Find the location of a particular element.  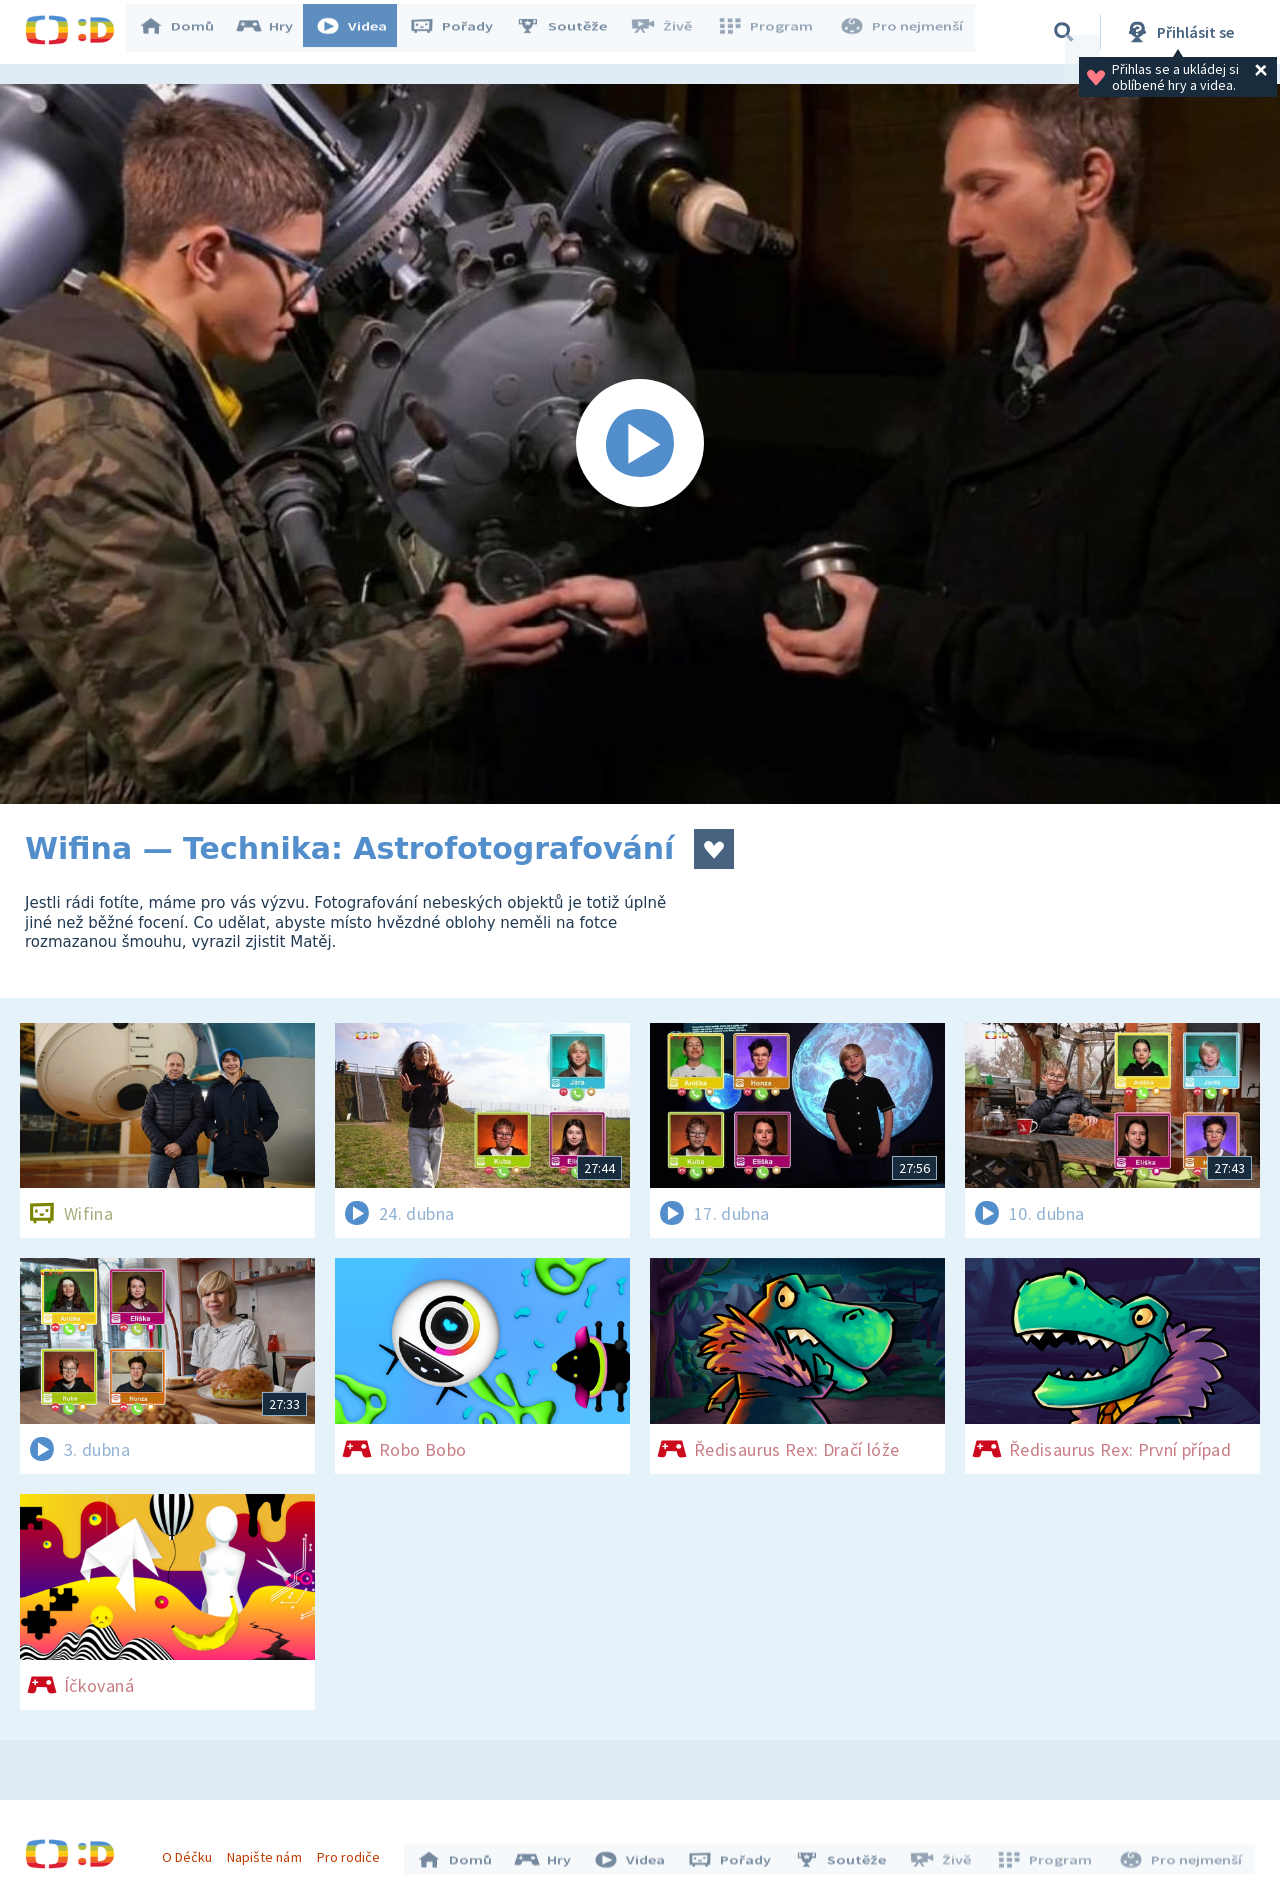

Pro nejmenší is located at coordinates (903, 32).